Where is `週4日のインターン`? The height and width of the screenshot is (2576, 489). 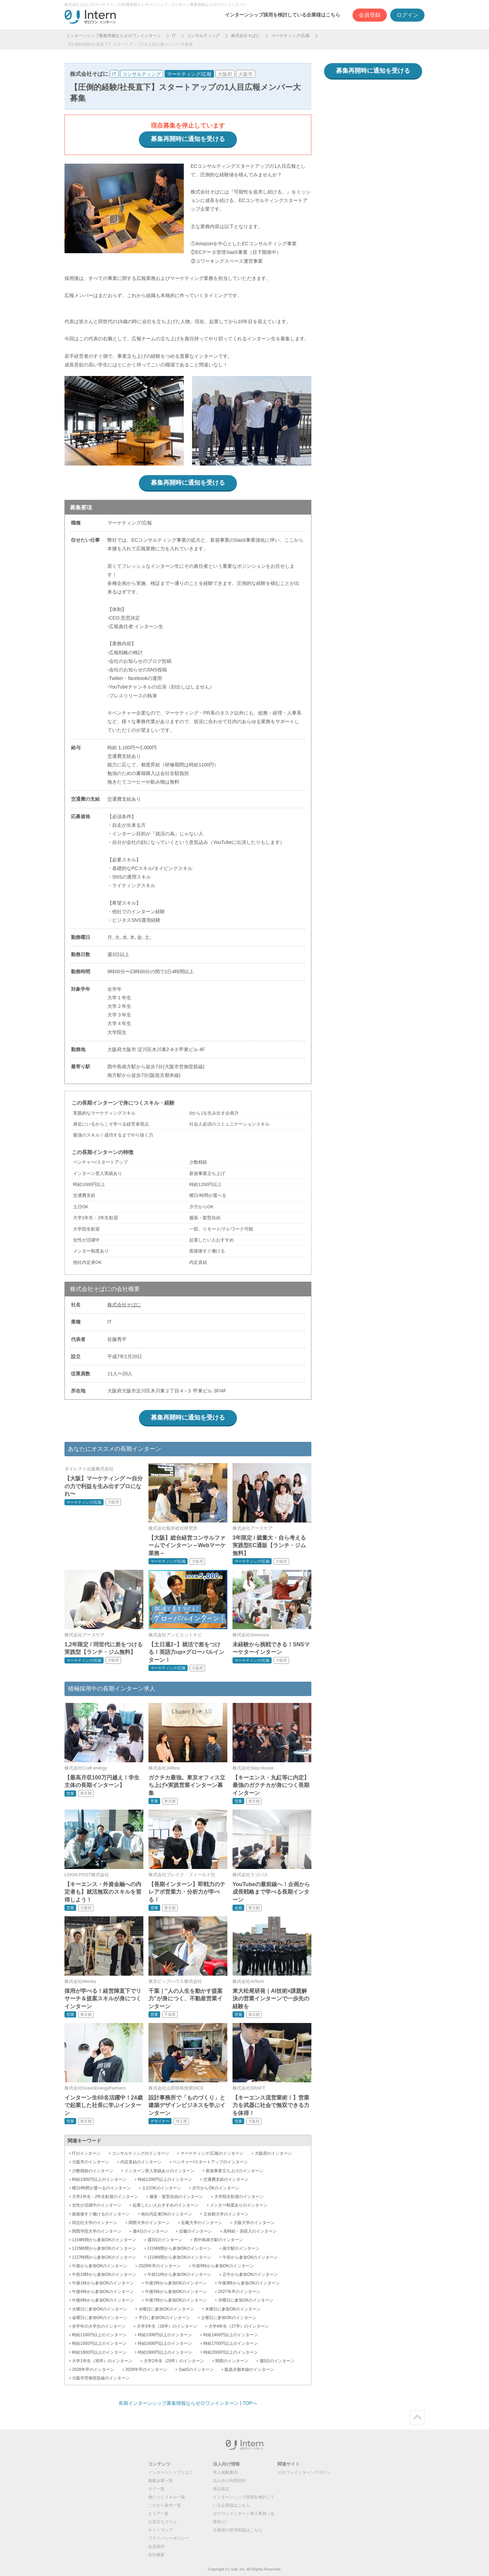
週4日のインターン is located at coordinates (150, 2231).